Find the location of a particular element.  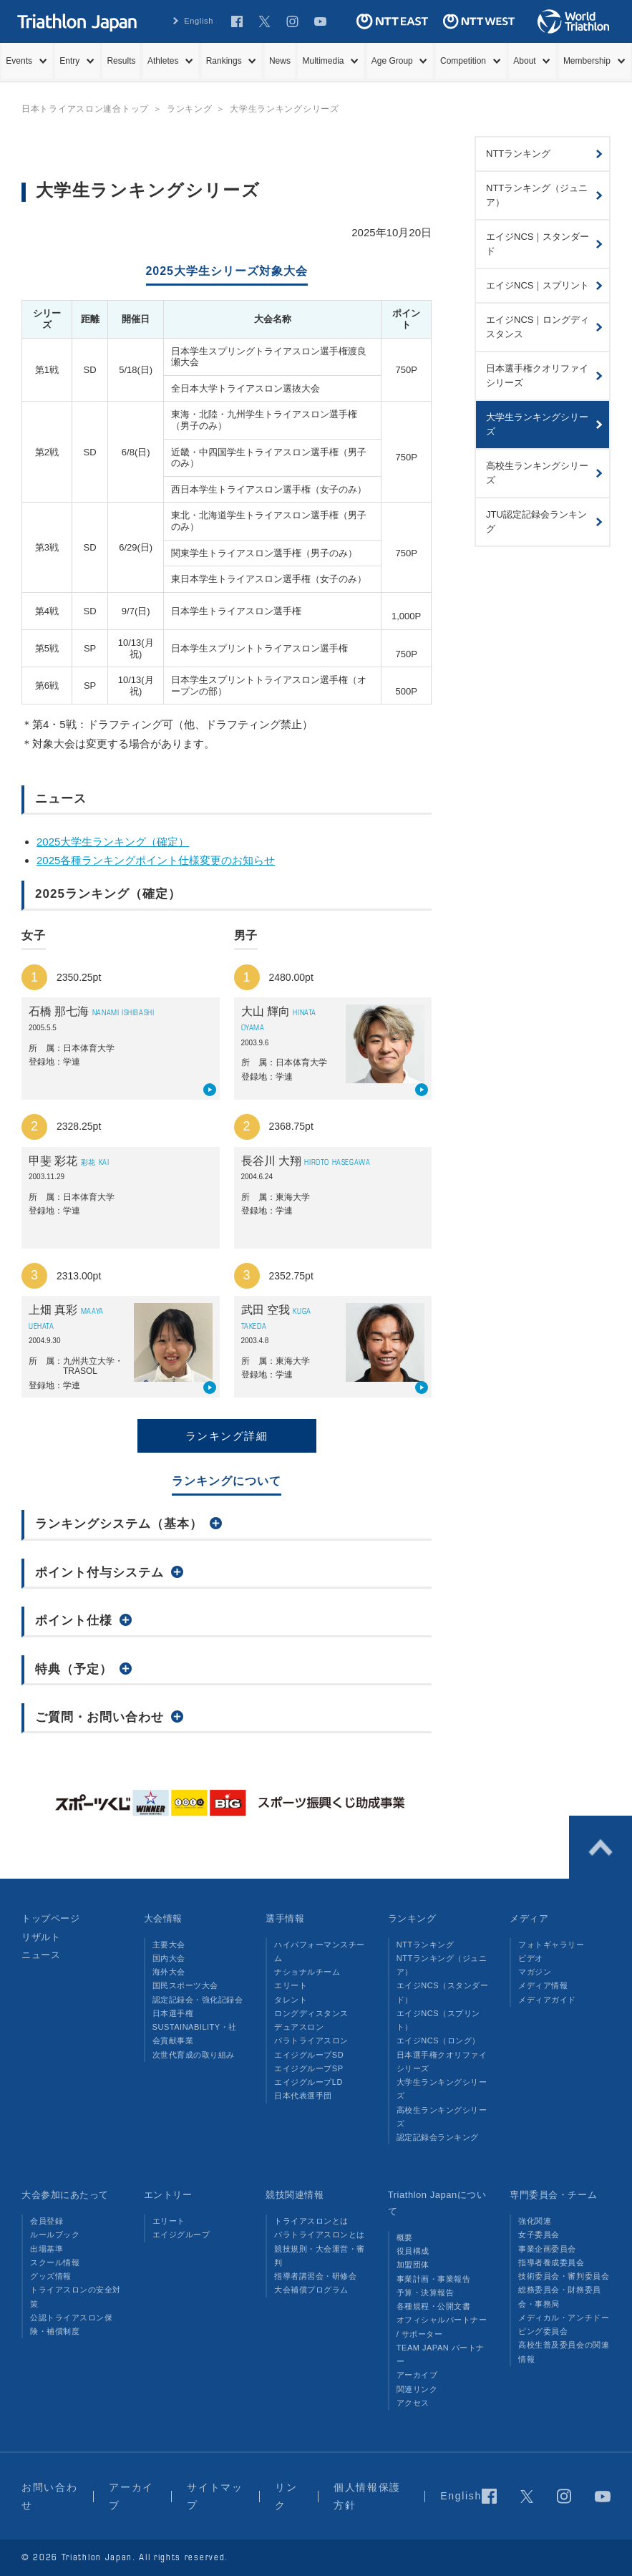

高校生ランキングシリーズ is located at coordinates (442, 2117).